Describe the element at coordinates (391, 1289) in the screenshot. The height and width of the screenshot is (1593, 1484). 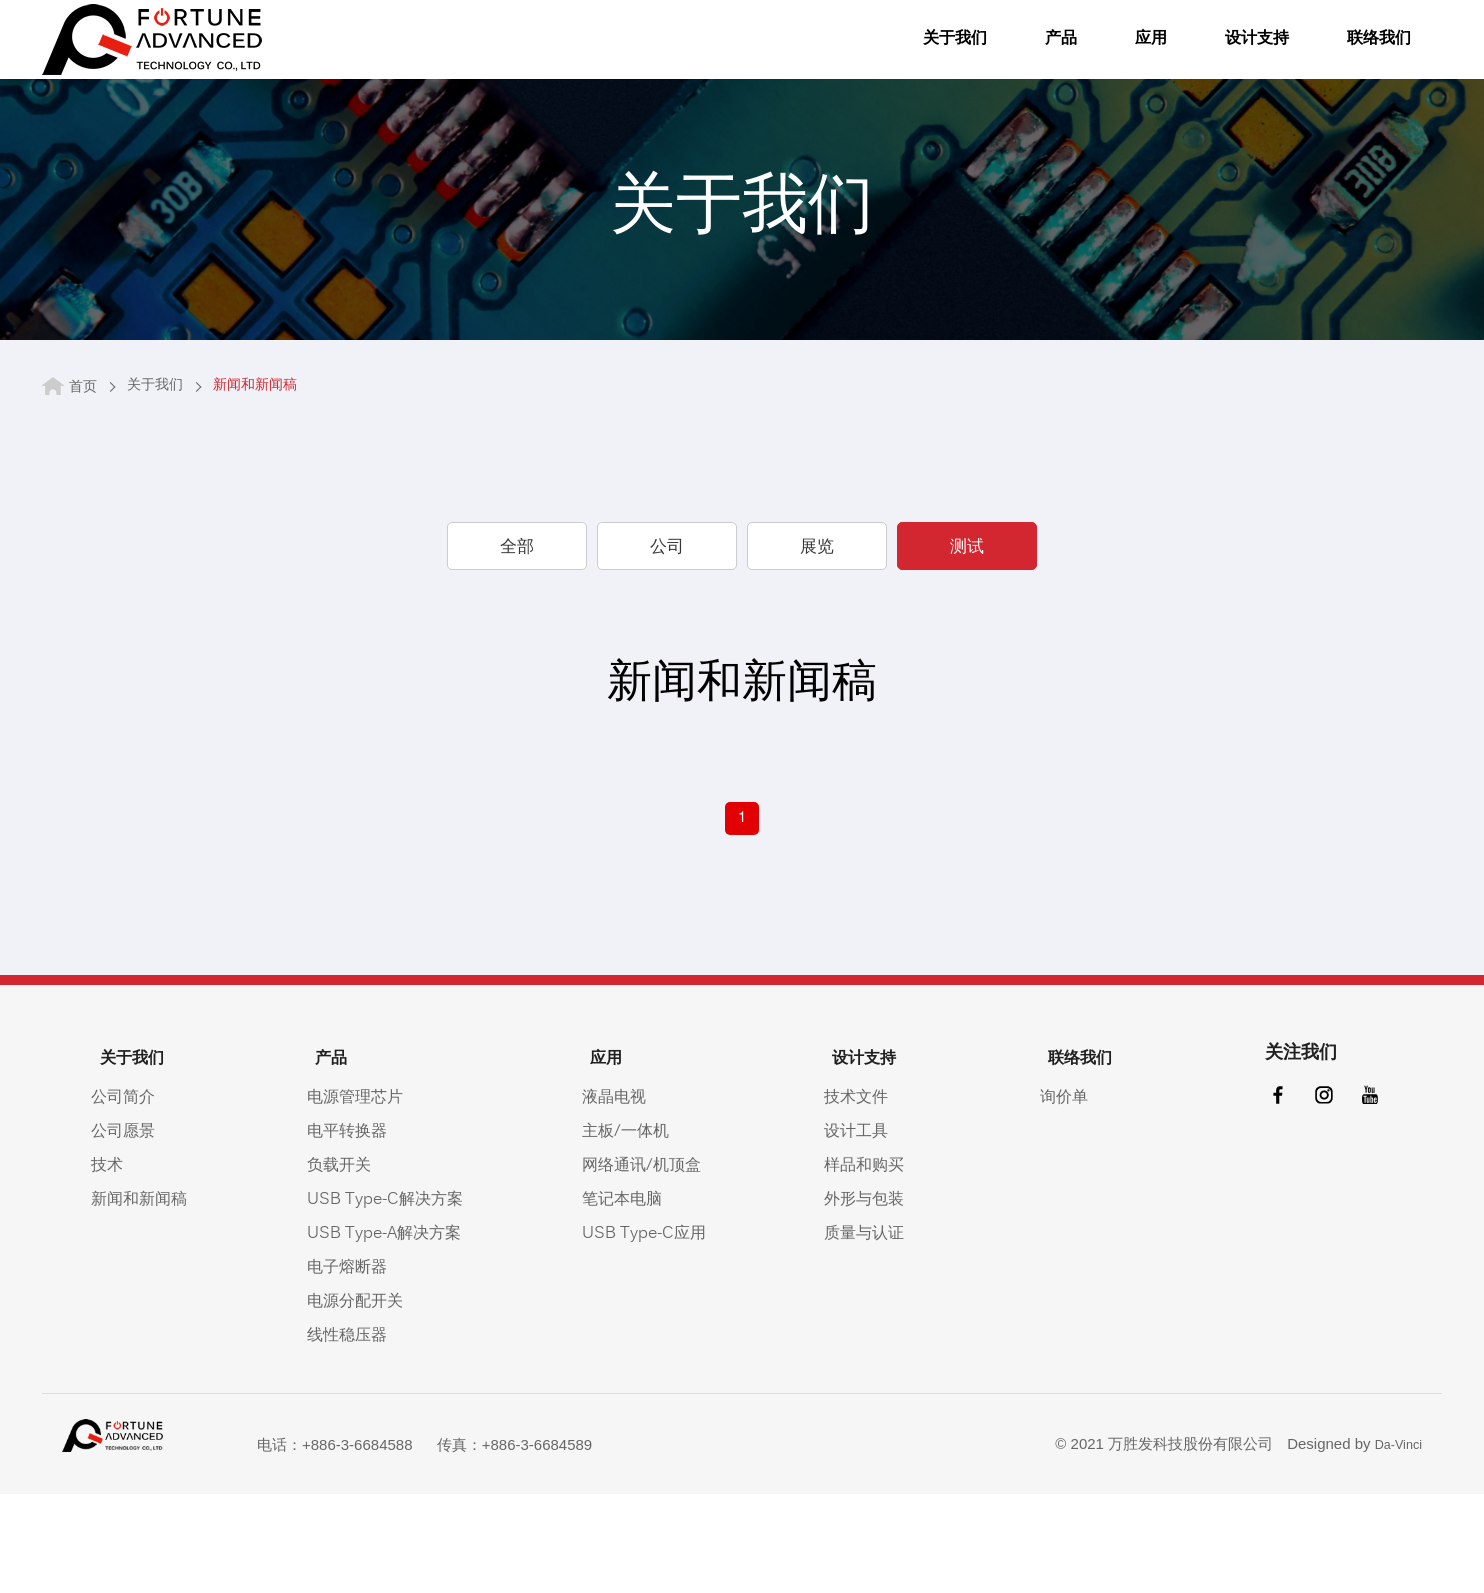
I see `USB Type-C解决方案` at that location.